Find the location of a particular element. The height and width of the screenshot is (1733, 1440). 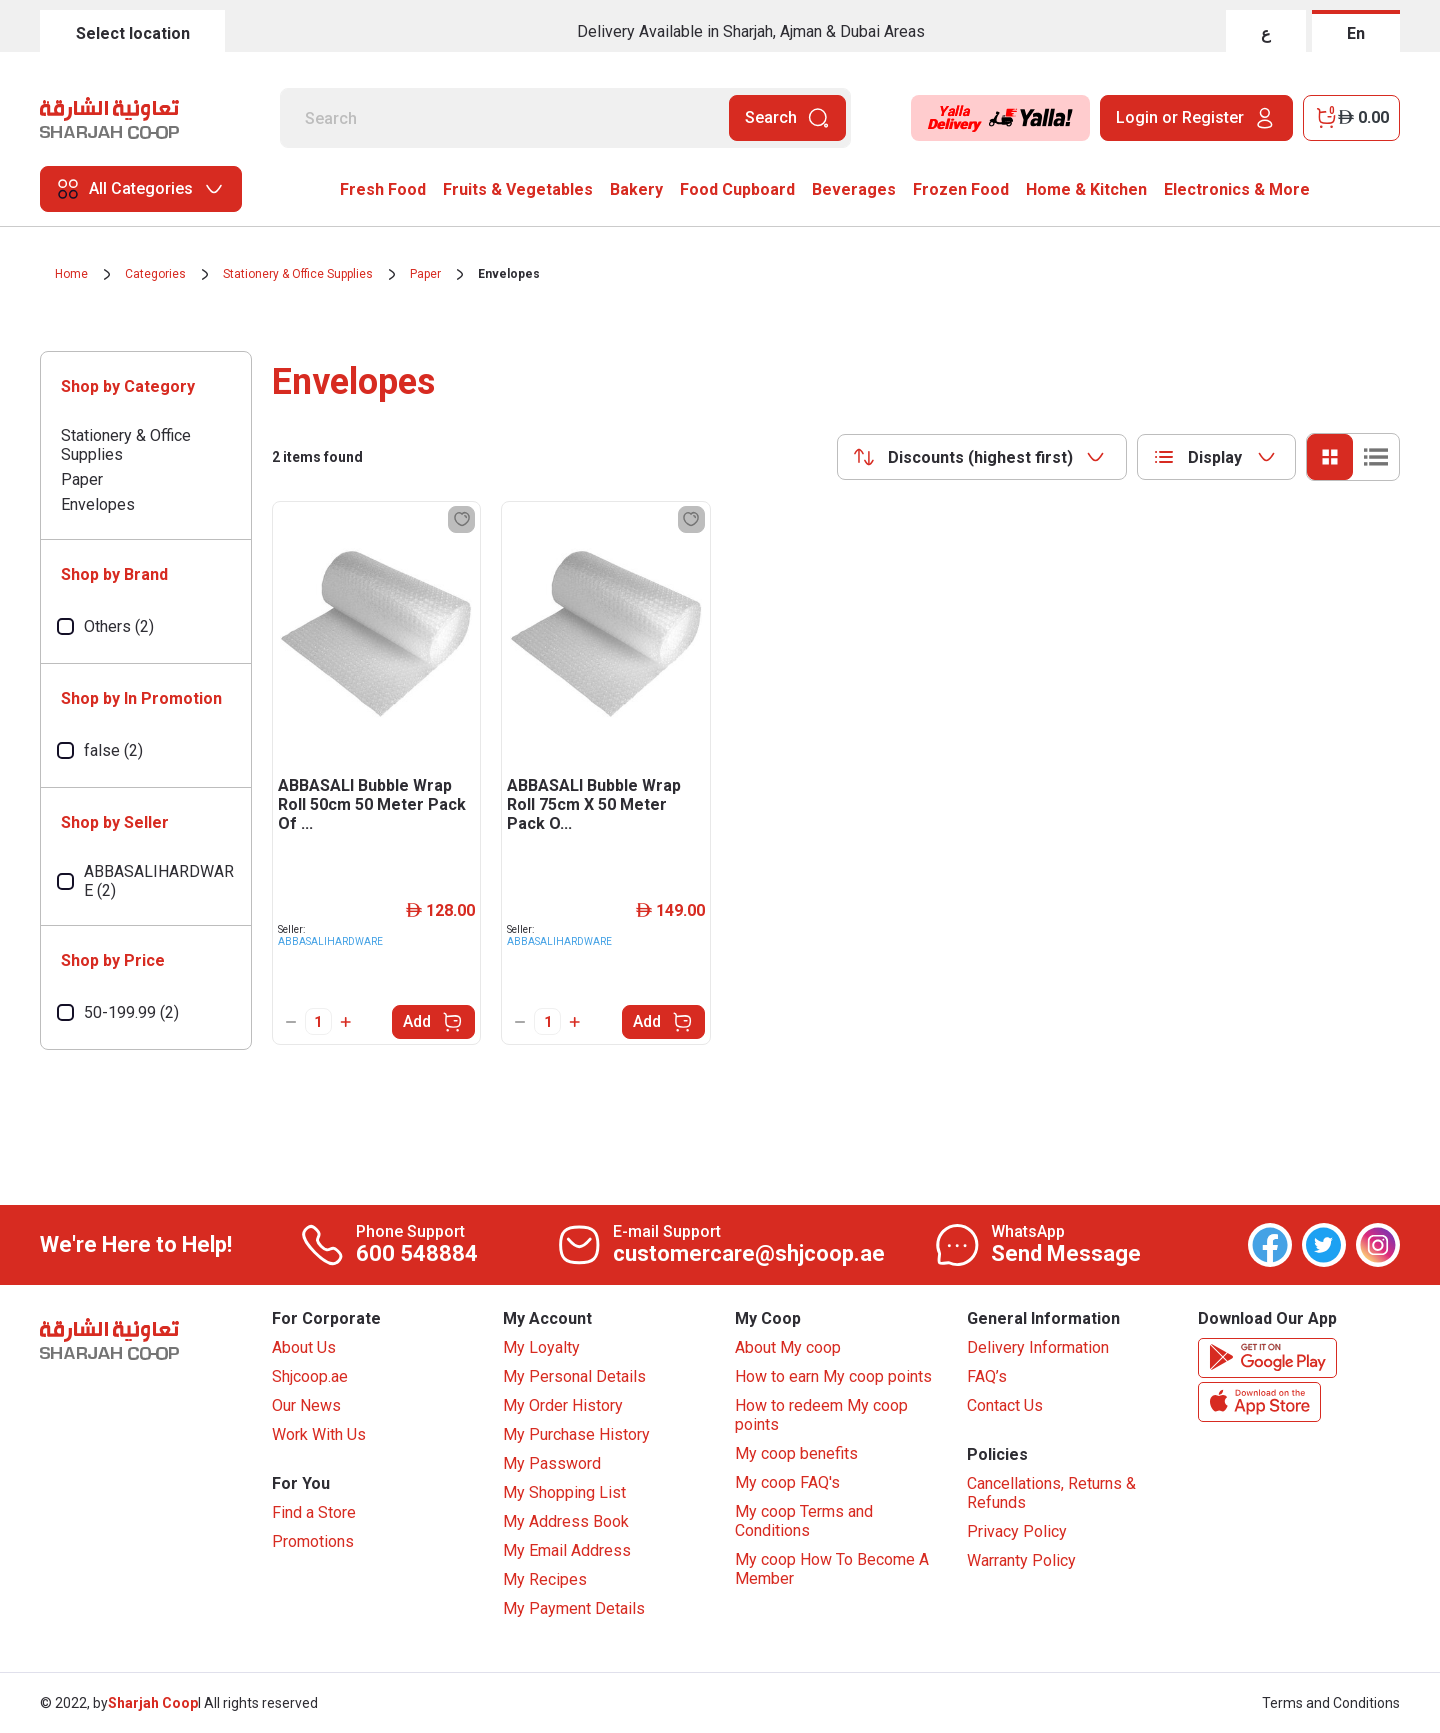

false (2) is located at coordinates (113, 750).